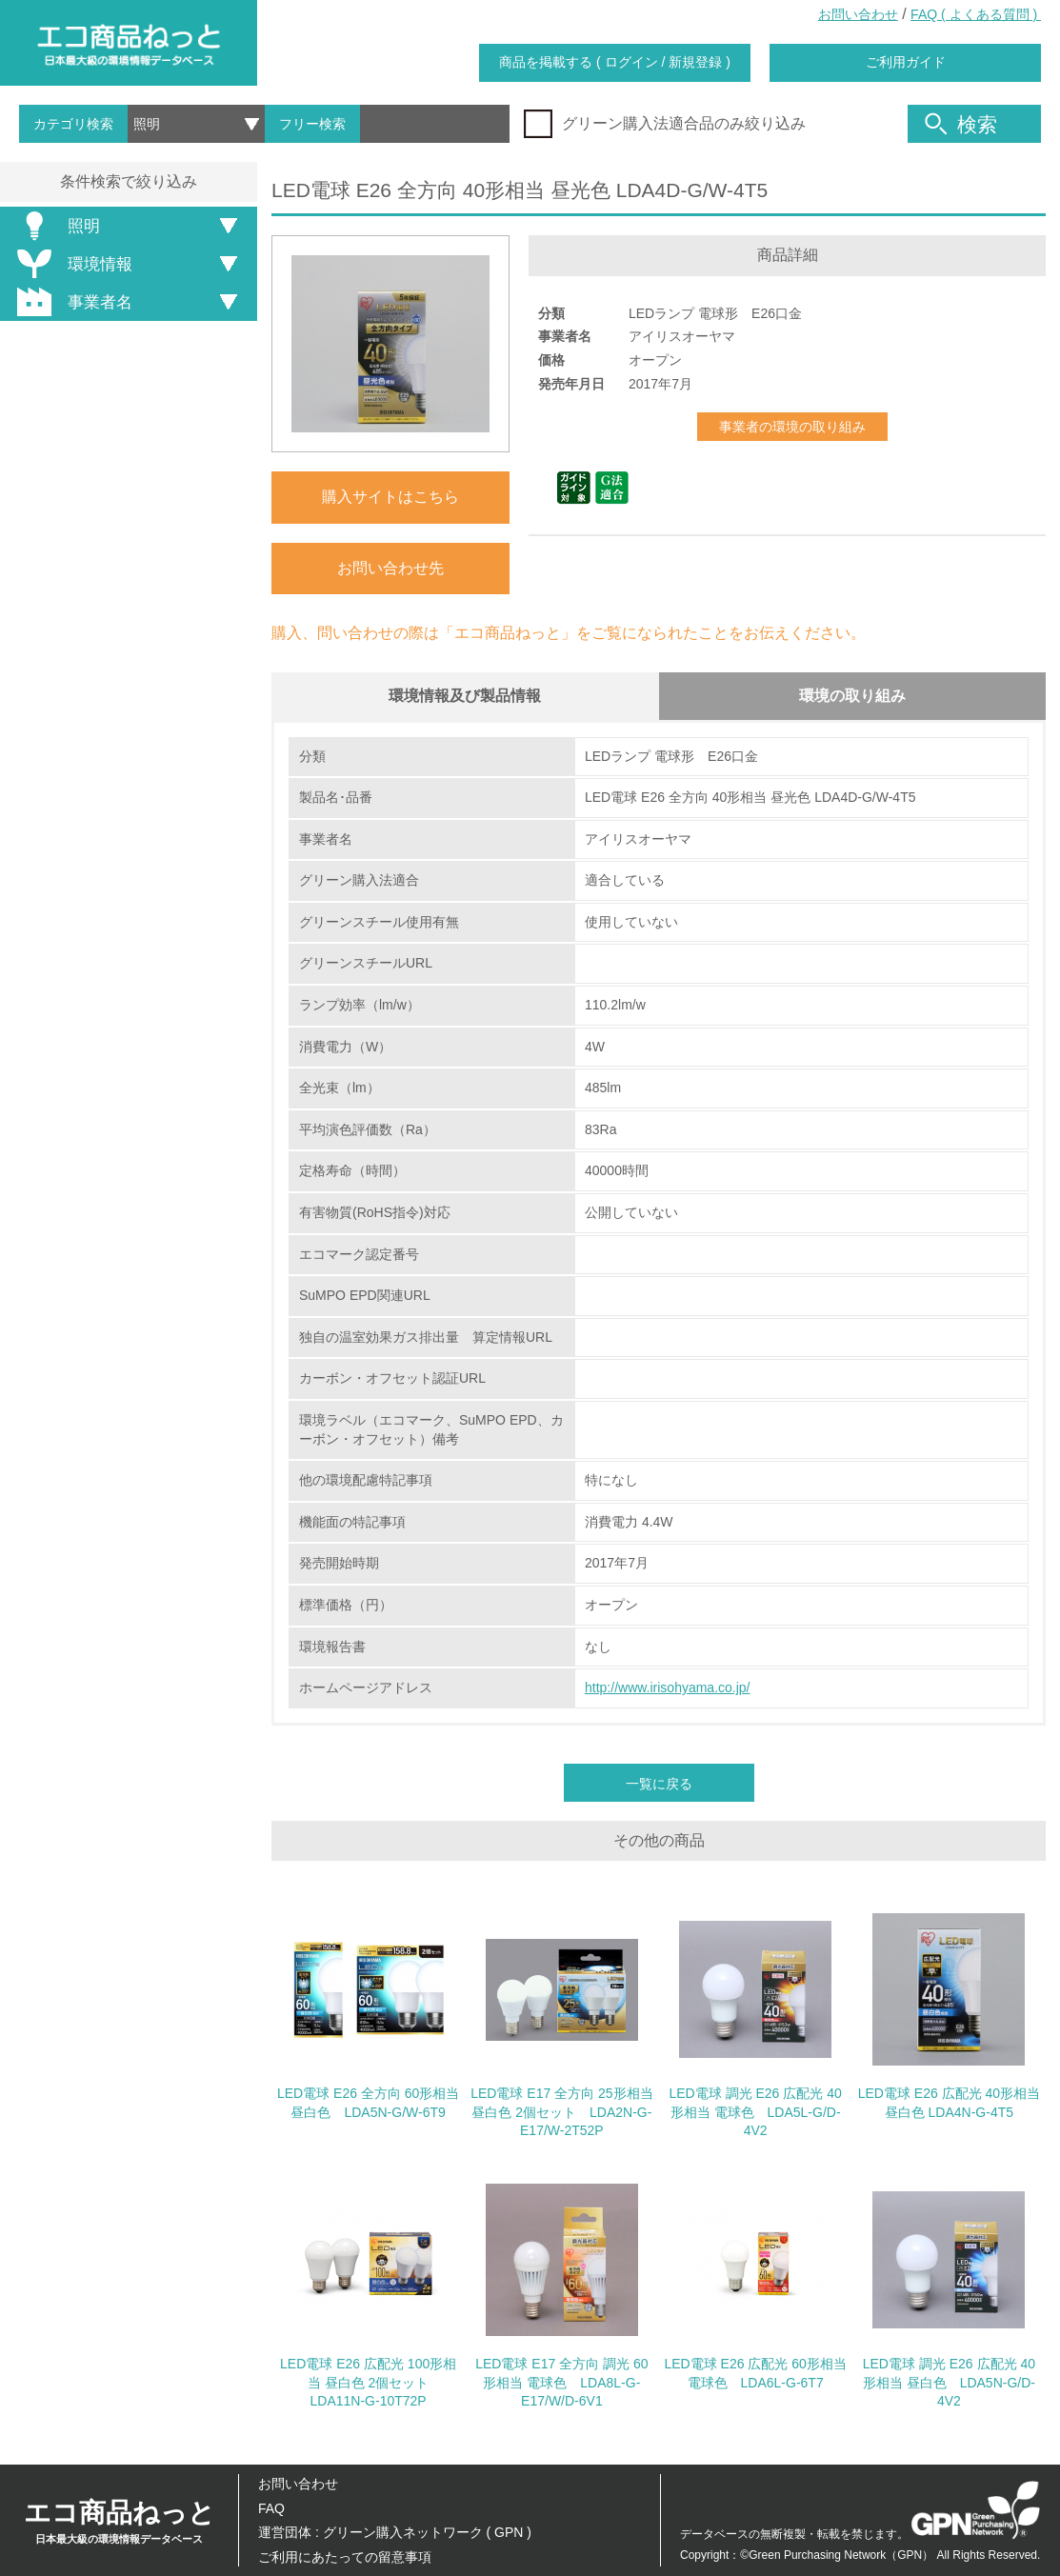  What do you see at coordinates (667, 1688) in the screenshot?
I see `http://www.irisohyama.co.jp/` at bounding box center [667, 1688].